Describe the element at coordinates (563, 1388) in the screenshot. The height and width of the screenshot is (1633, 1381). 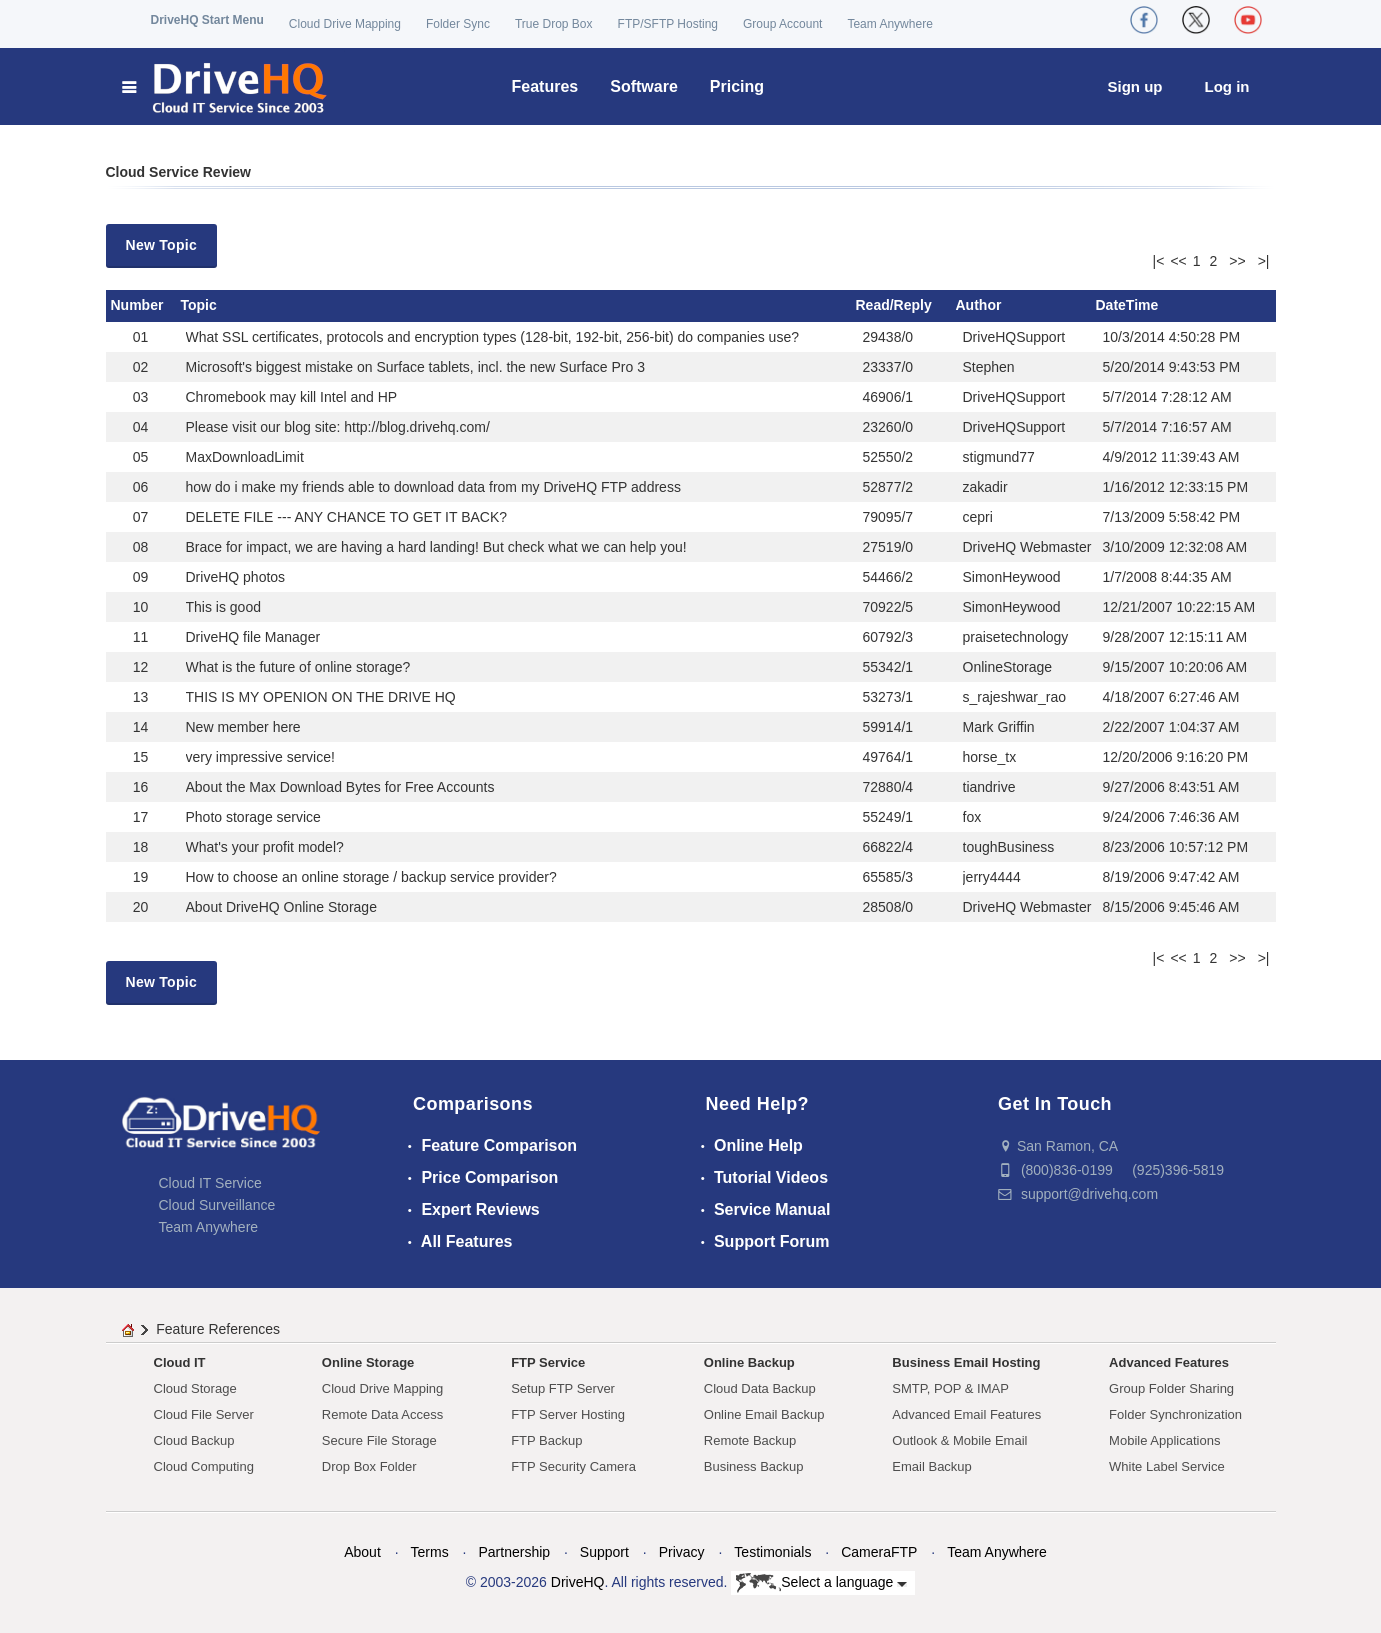
I see `Setup FTP Server` at that location.